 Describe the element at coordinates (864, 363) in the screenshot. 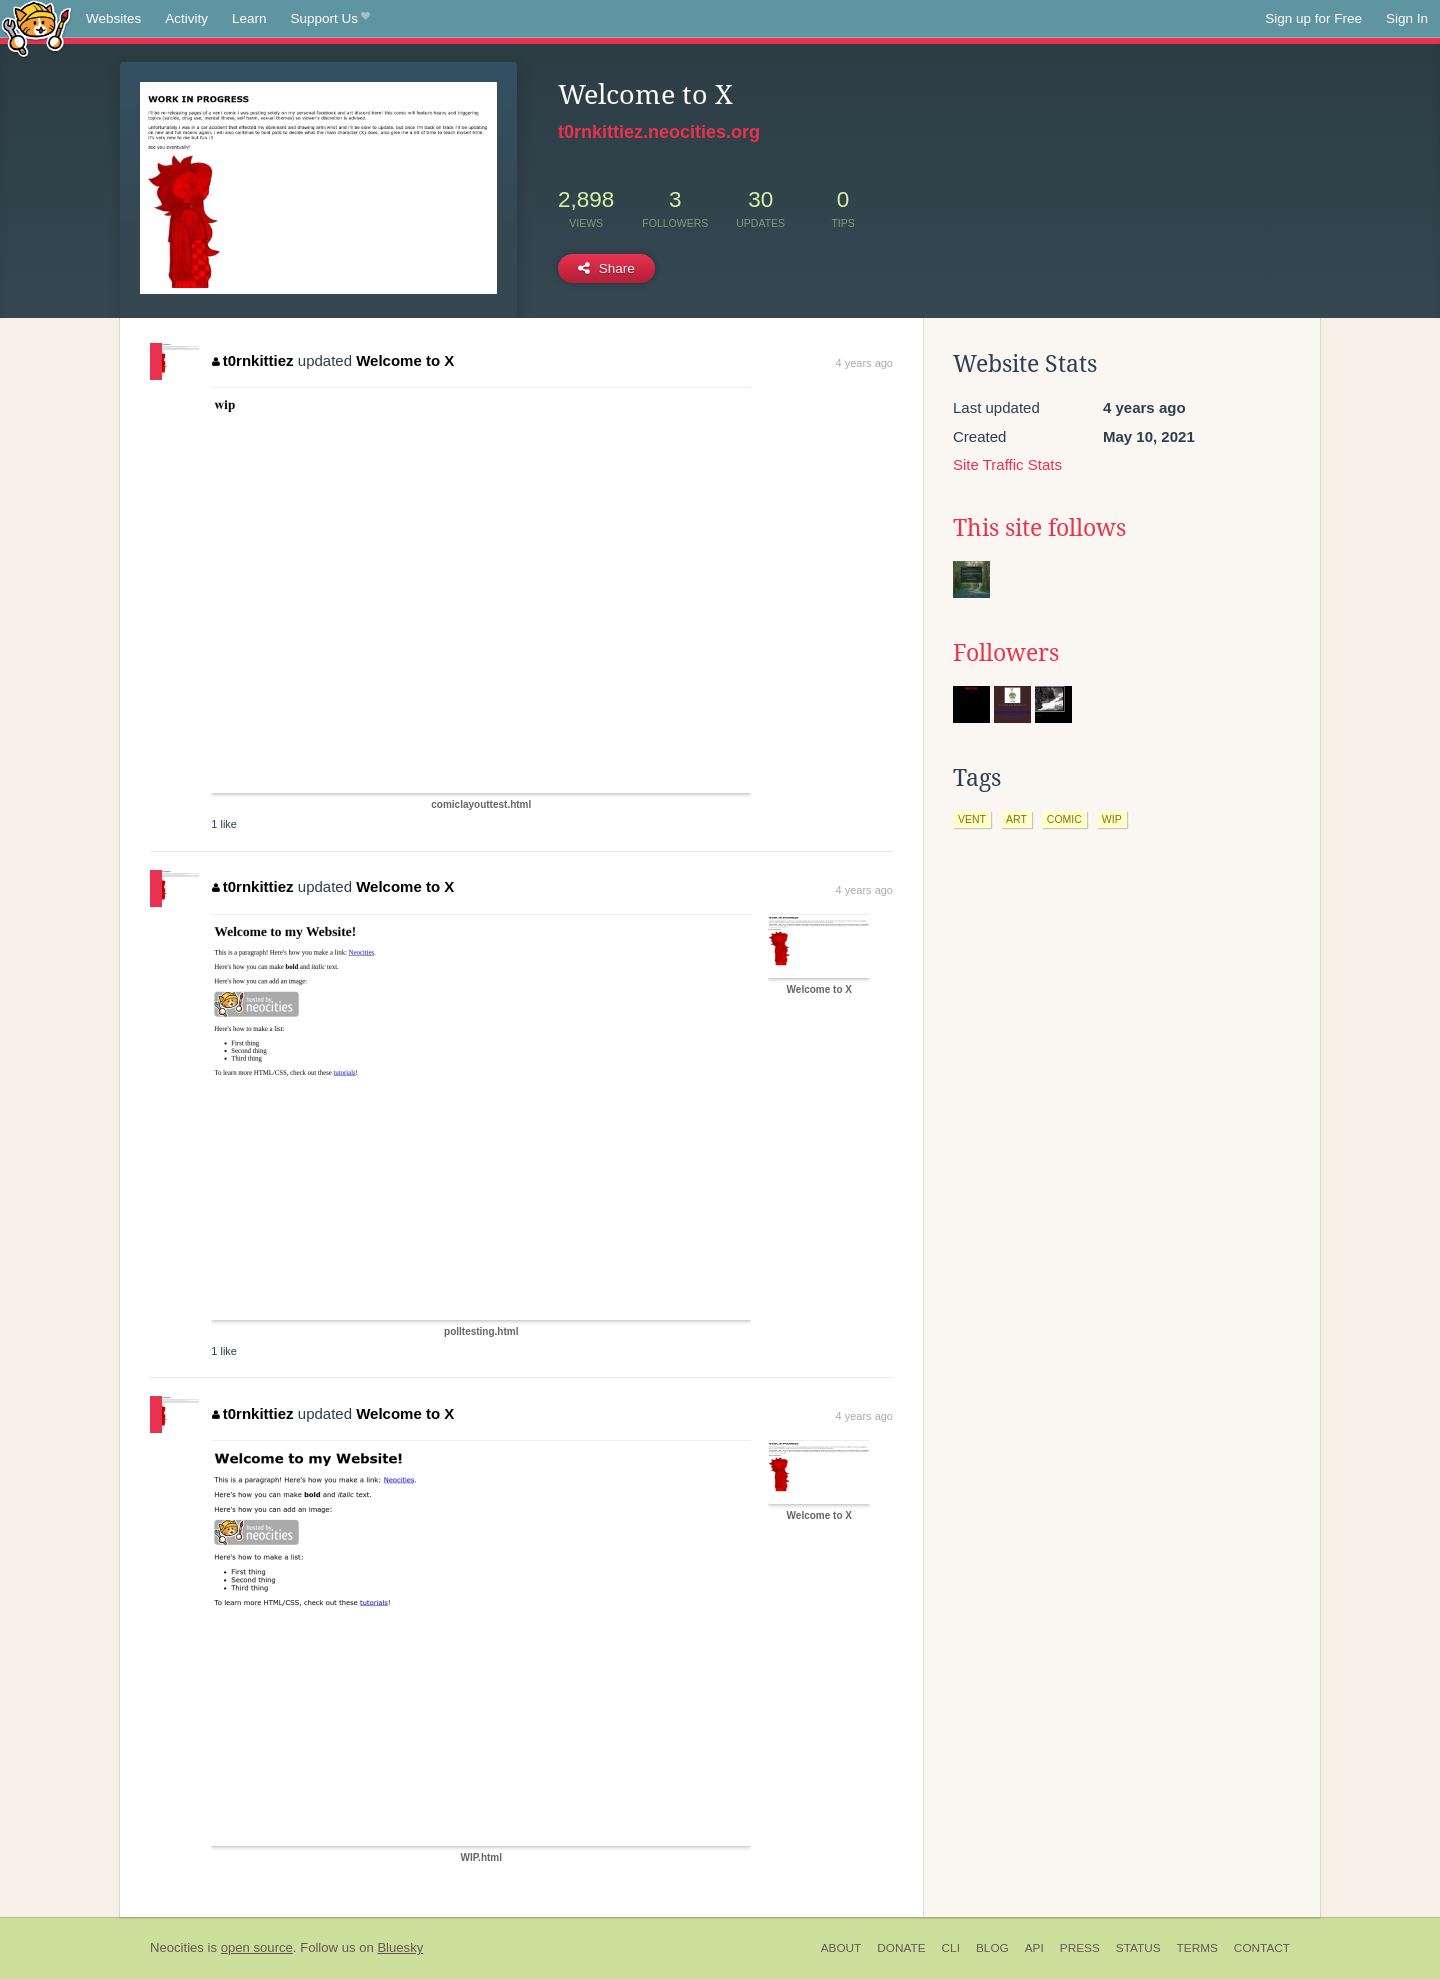

I see `4 years ago` at that location.